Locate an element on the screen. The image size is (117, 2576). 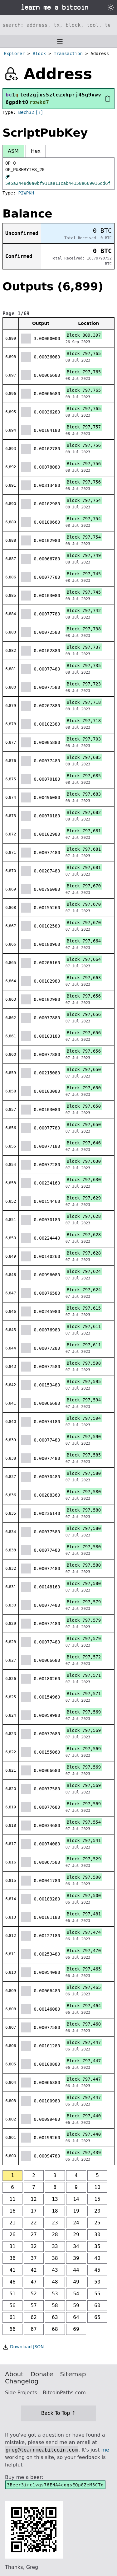
Block 797,598 is located at coordinates (84, 1363).